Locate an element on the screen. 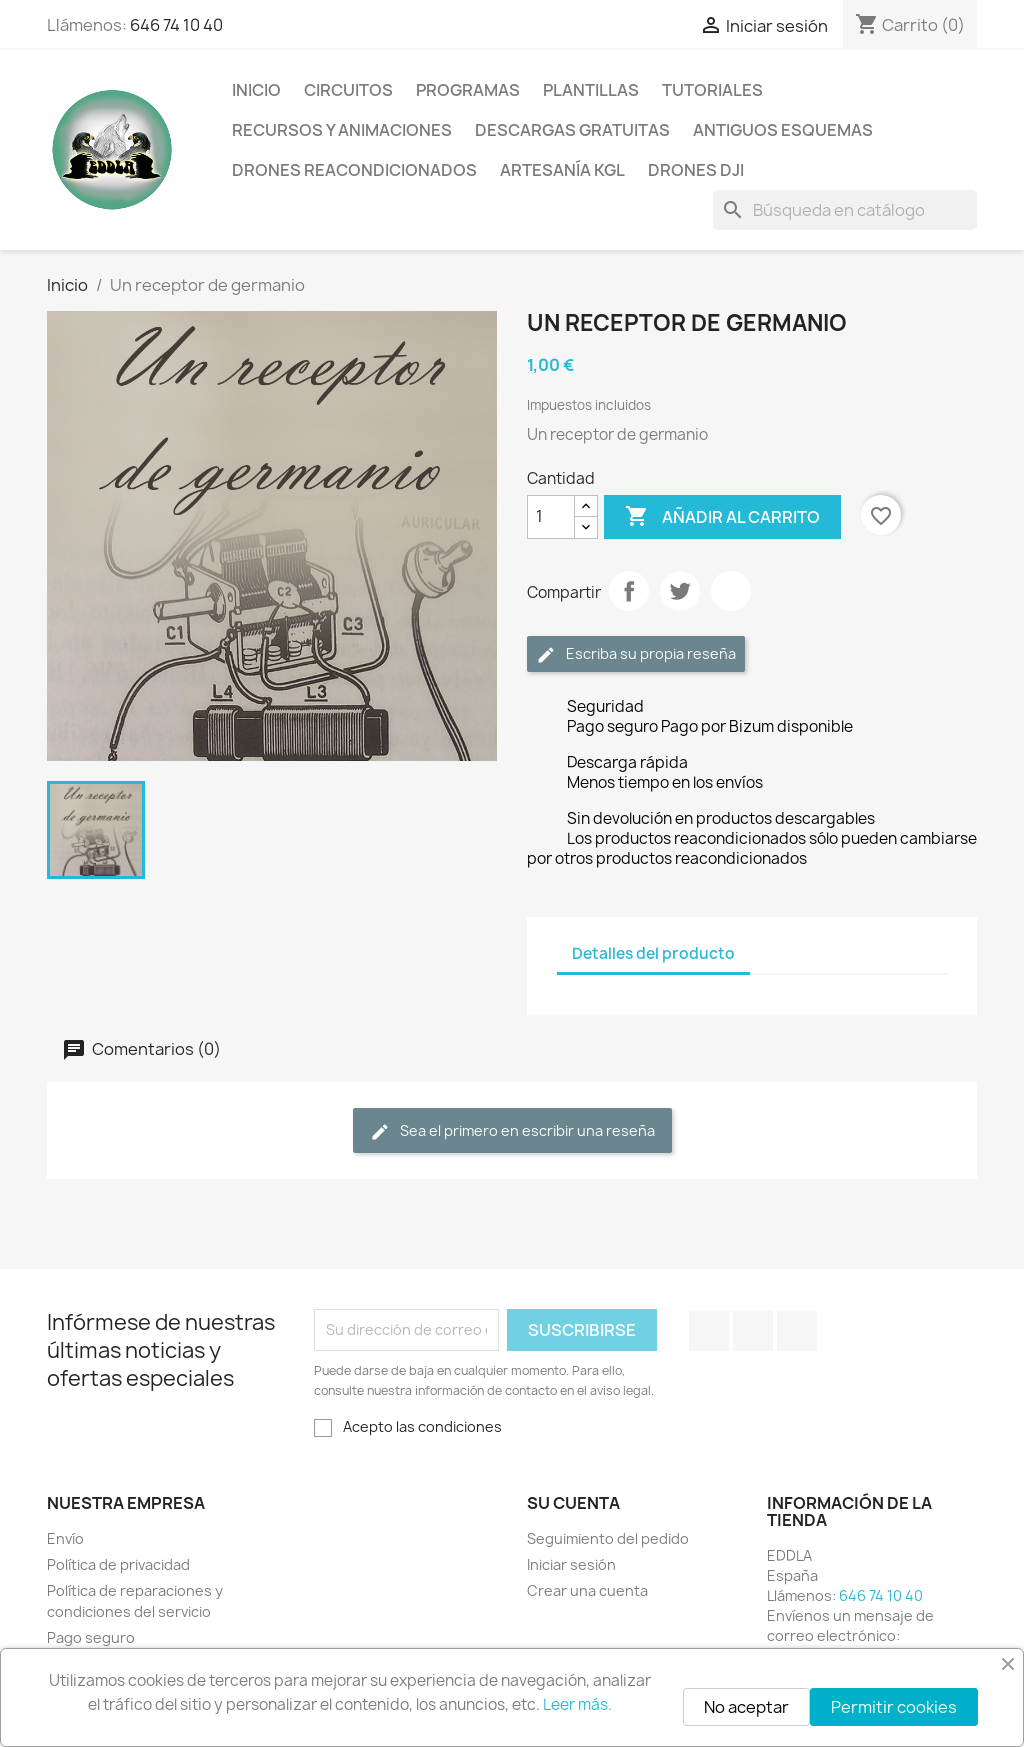 Image resolution: width=1024 pixels, height=1747 pixels. Compartir is located at coordinates (629, 591).